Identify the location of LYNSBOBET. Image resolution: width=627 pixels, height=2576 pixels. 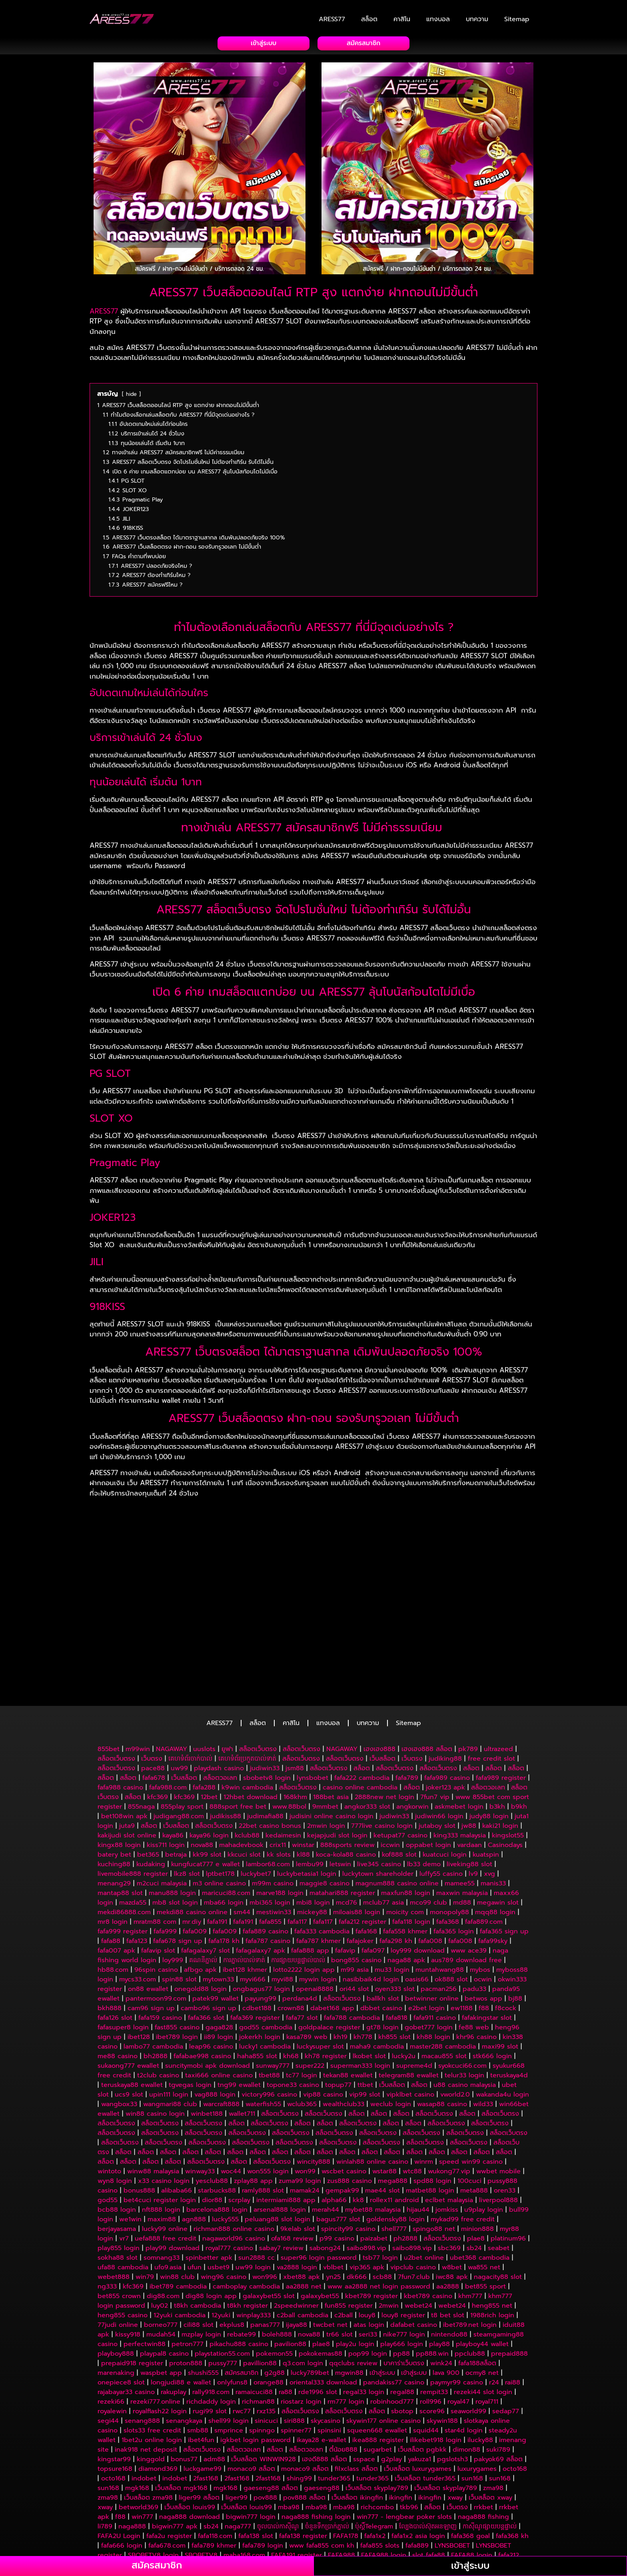
(452, 2445).